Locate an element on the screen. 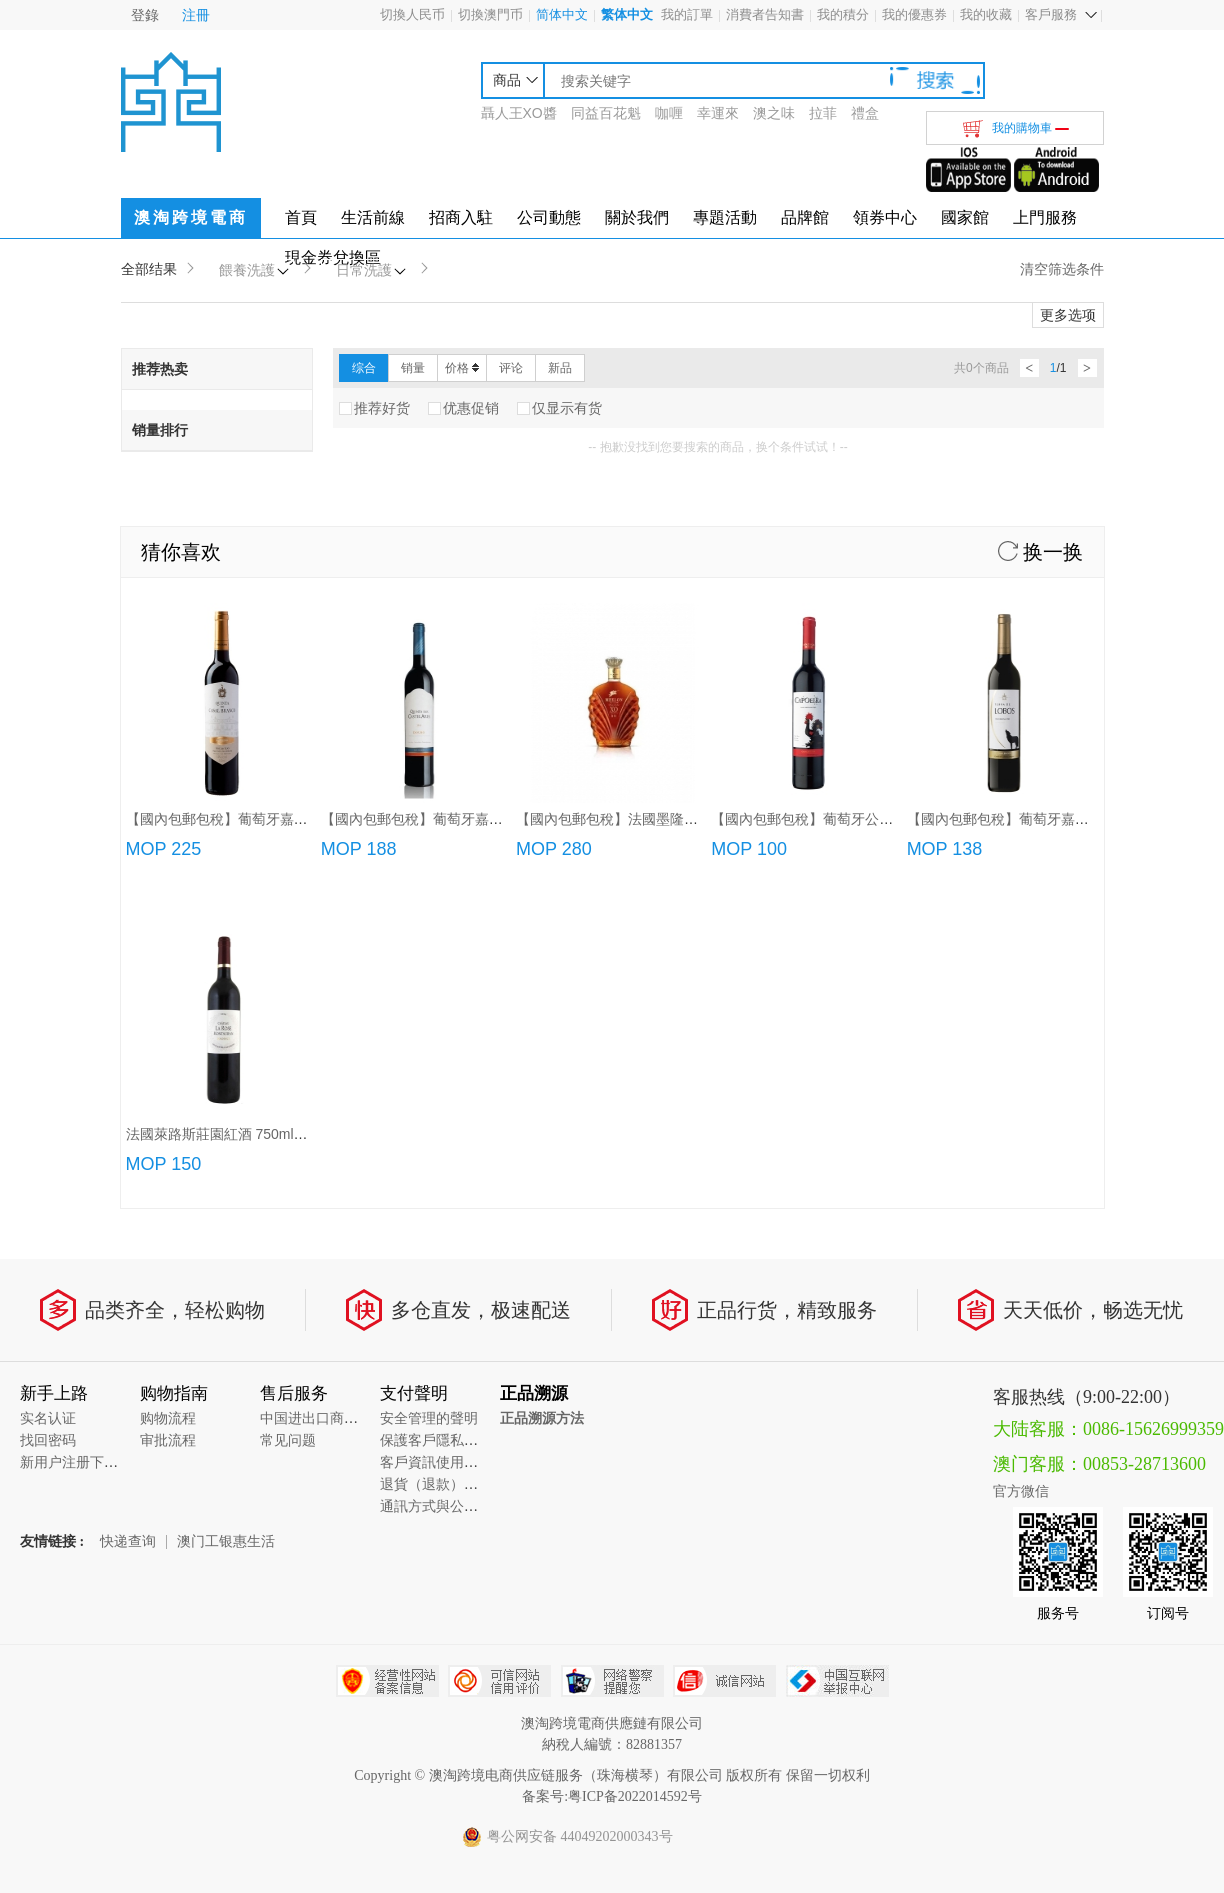 The image size is (1224, 1893). 我的訂單 is located at coordinates (687, 14).